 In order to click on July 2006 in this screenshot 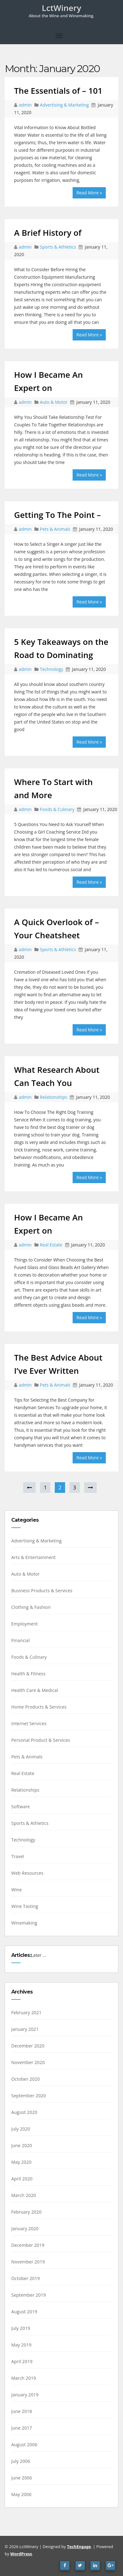, I will do `click(20, 2461)`.